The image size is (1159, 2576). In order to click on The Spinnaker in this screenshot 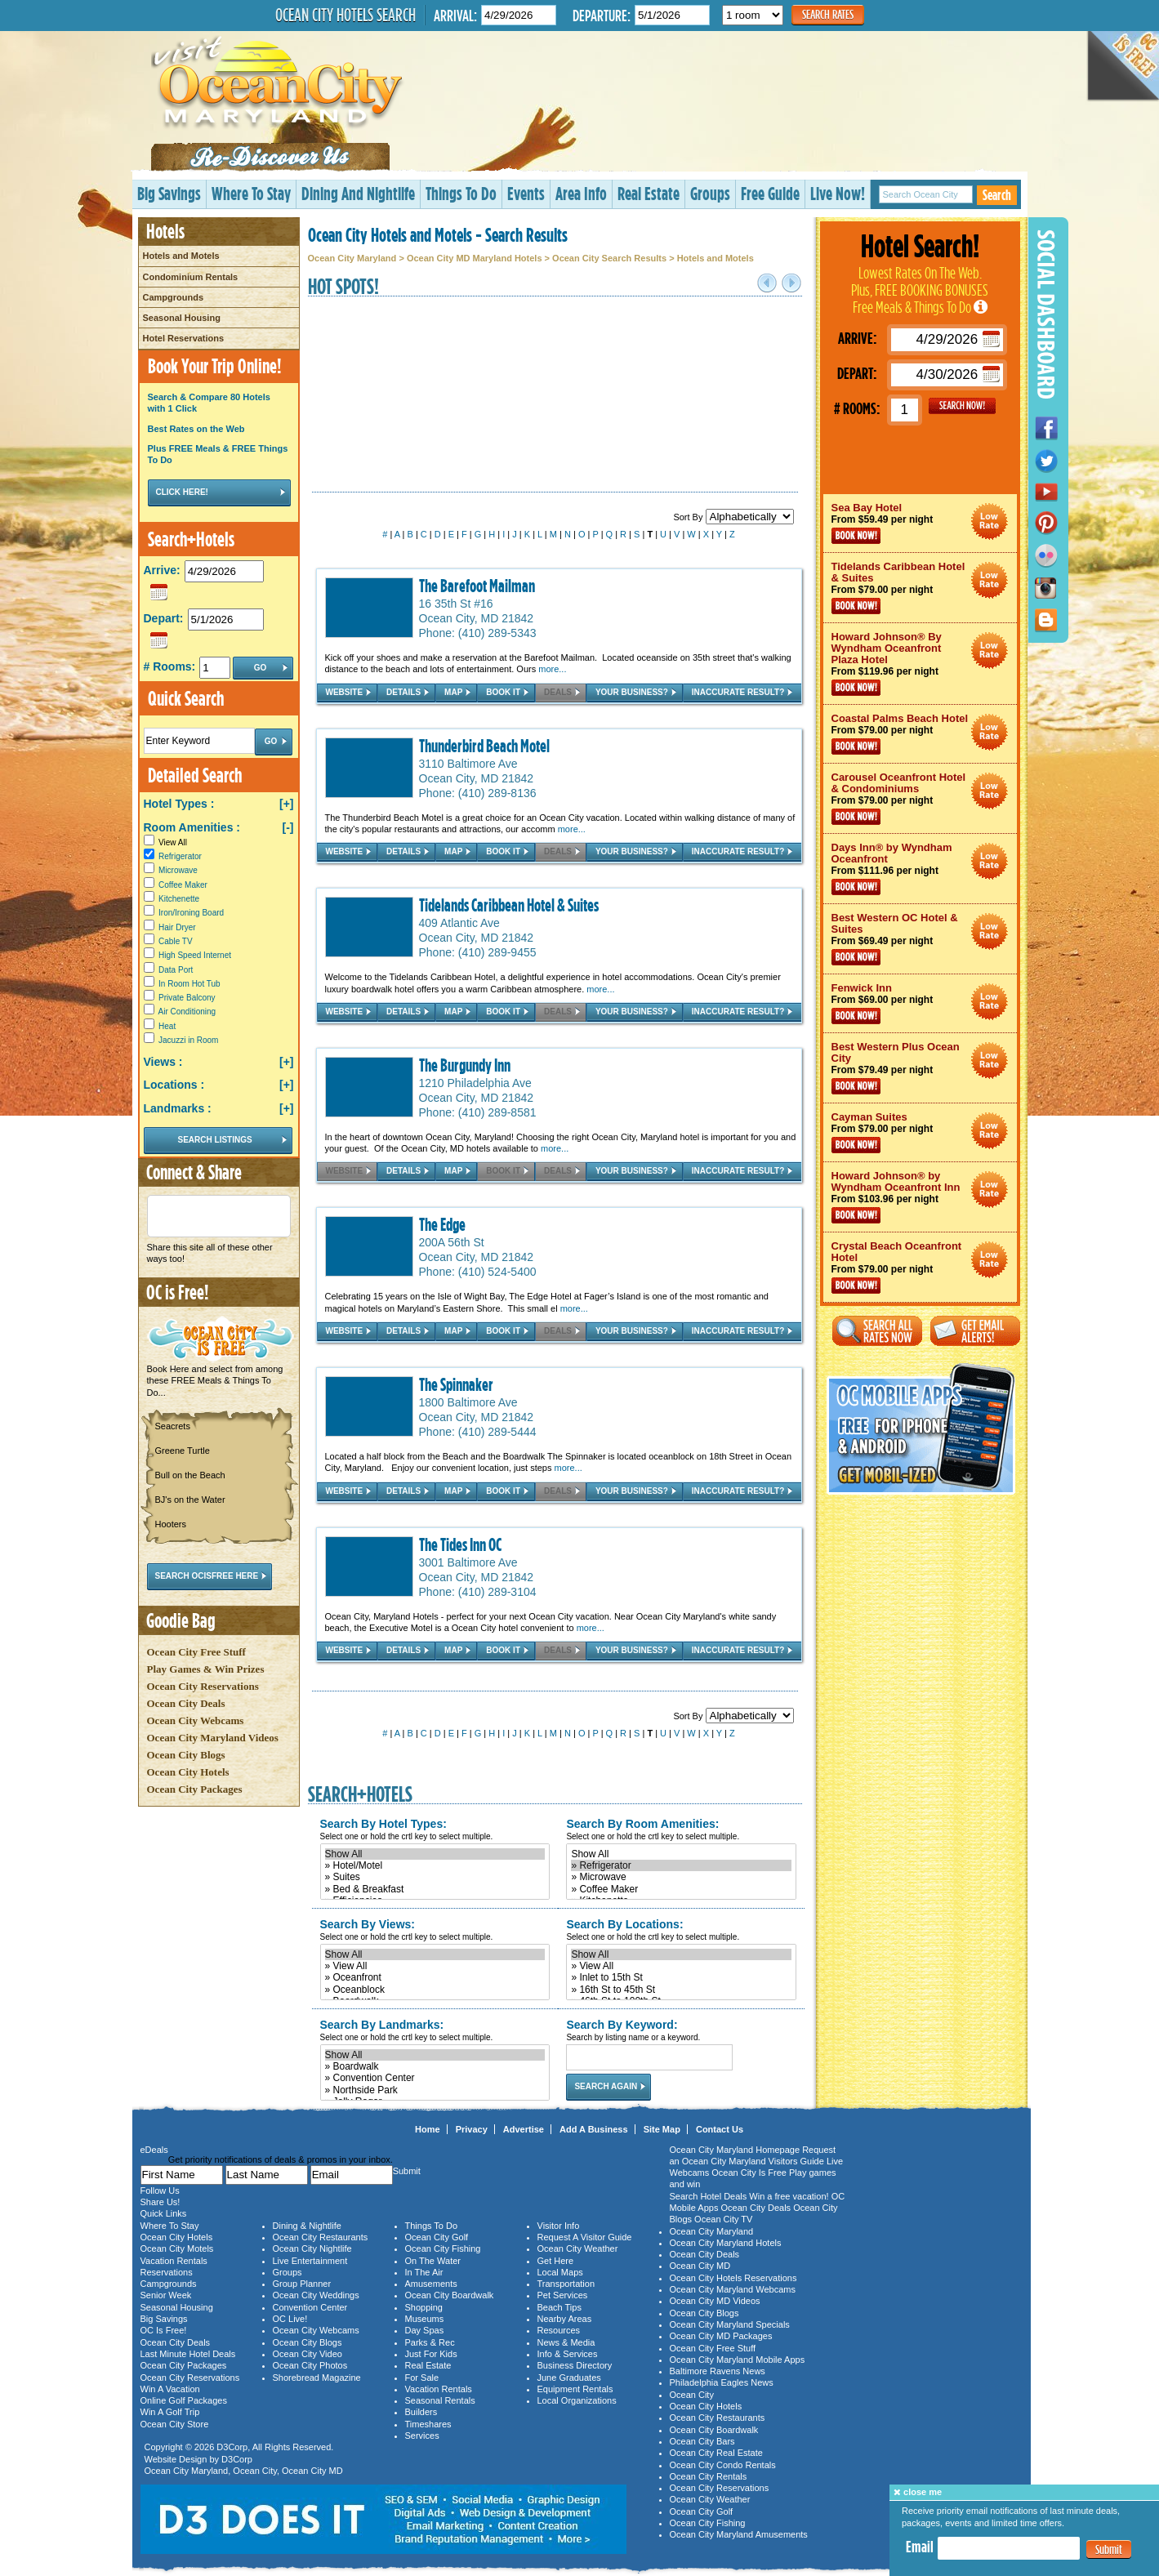, I will do `click(456, 1384)`.